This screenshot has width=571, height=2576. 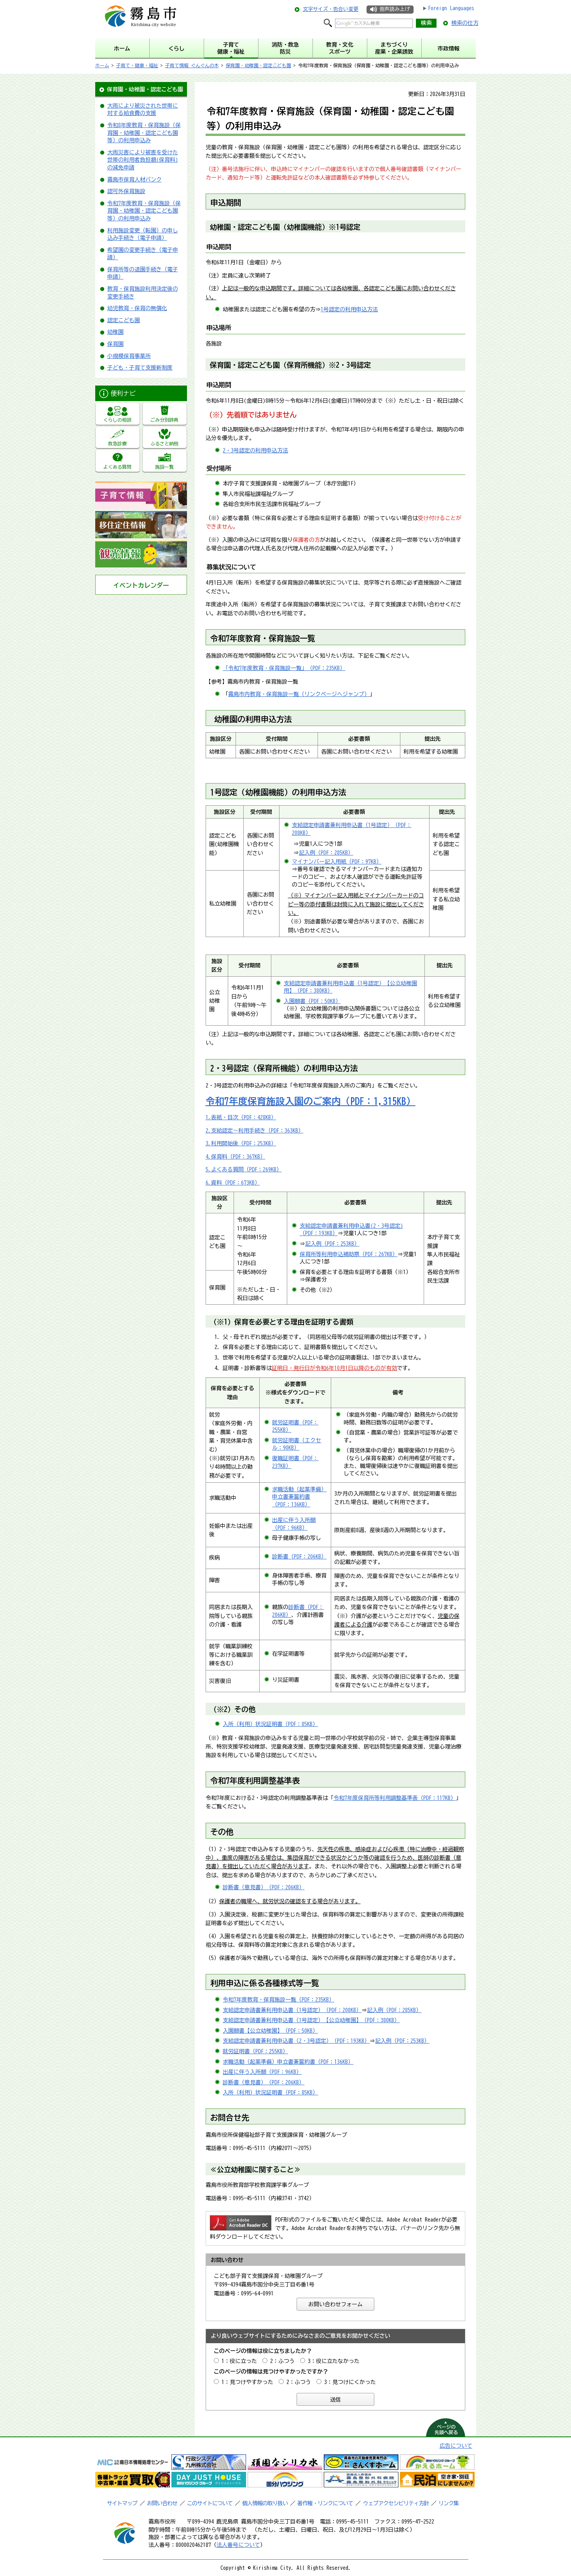 I want to click on 4.保育料（PDF：367KB）, so click(x=235, y=1156).